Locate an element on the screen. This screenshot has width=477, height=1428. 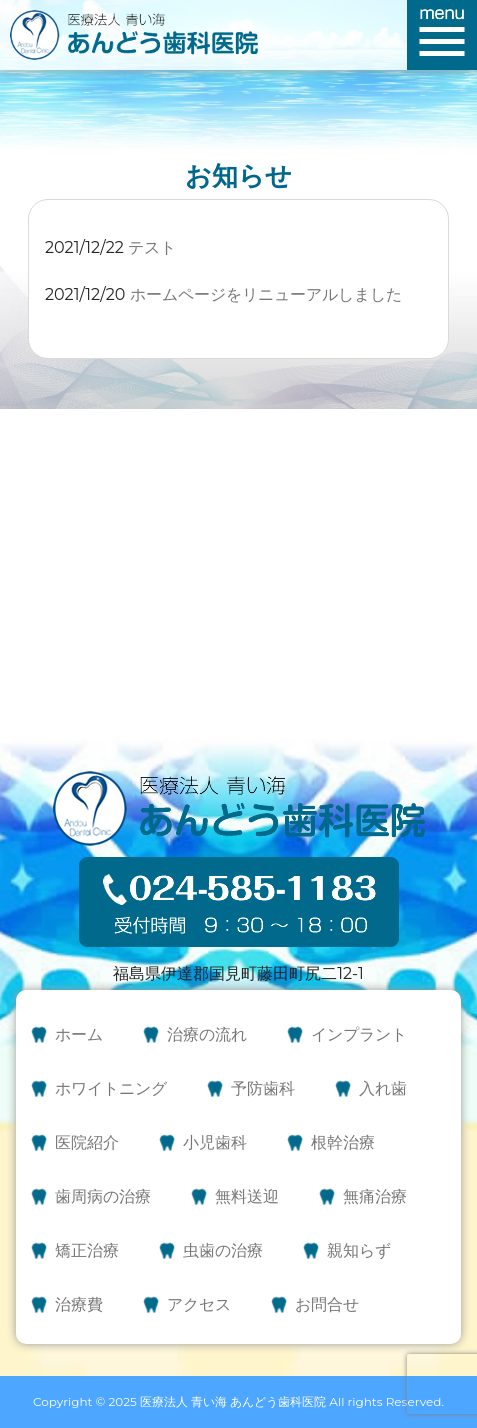
インプラント is located at coordinates (359, 1034).